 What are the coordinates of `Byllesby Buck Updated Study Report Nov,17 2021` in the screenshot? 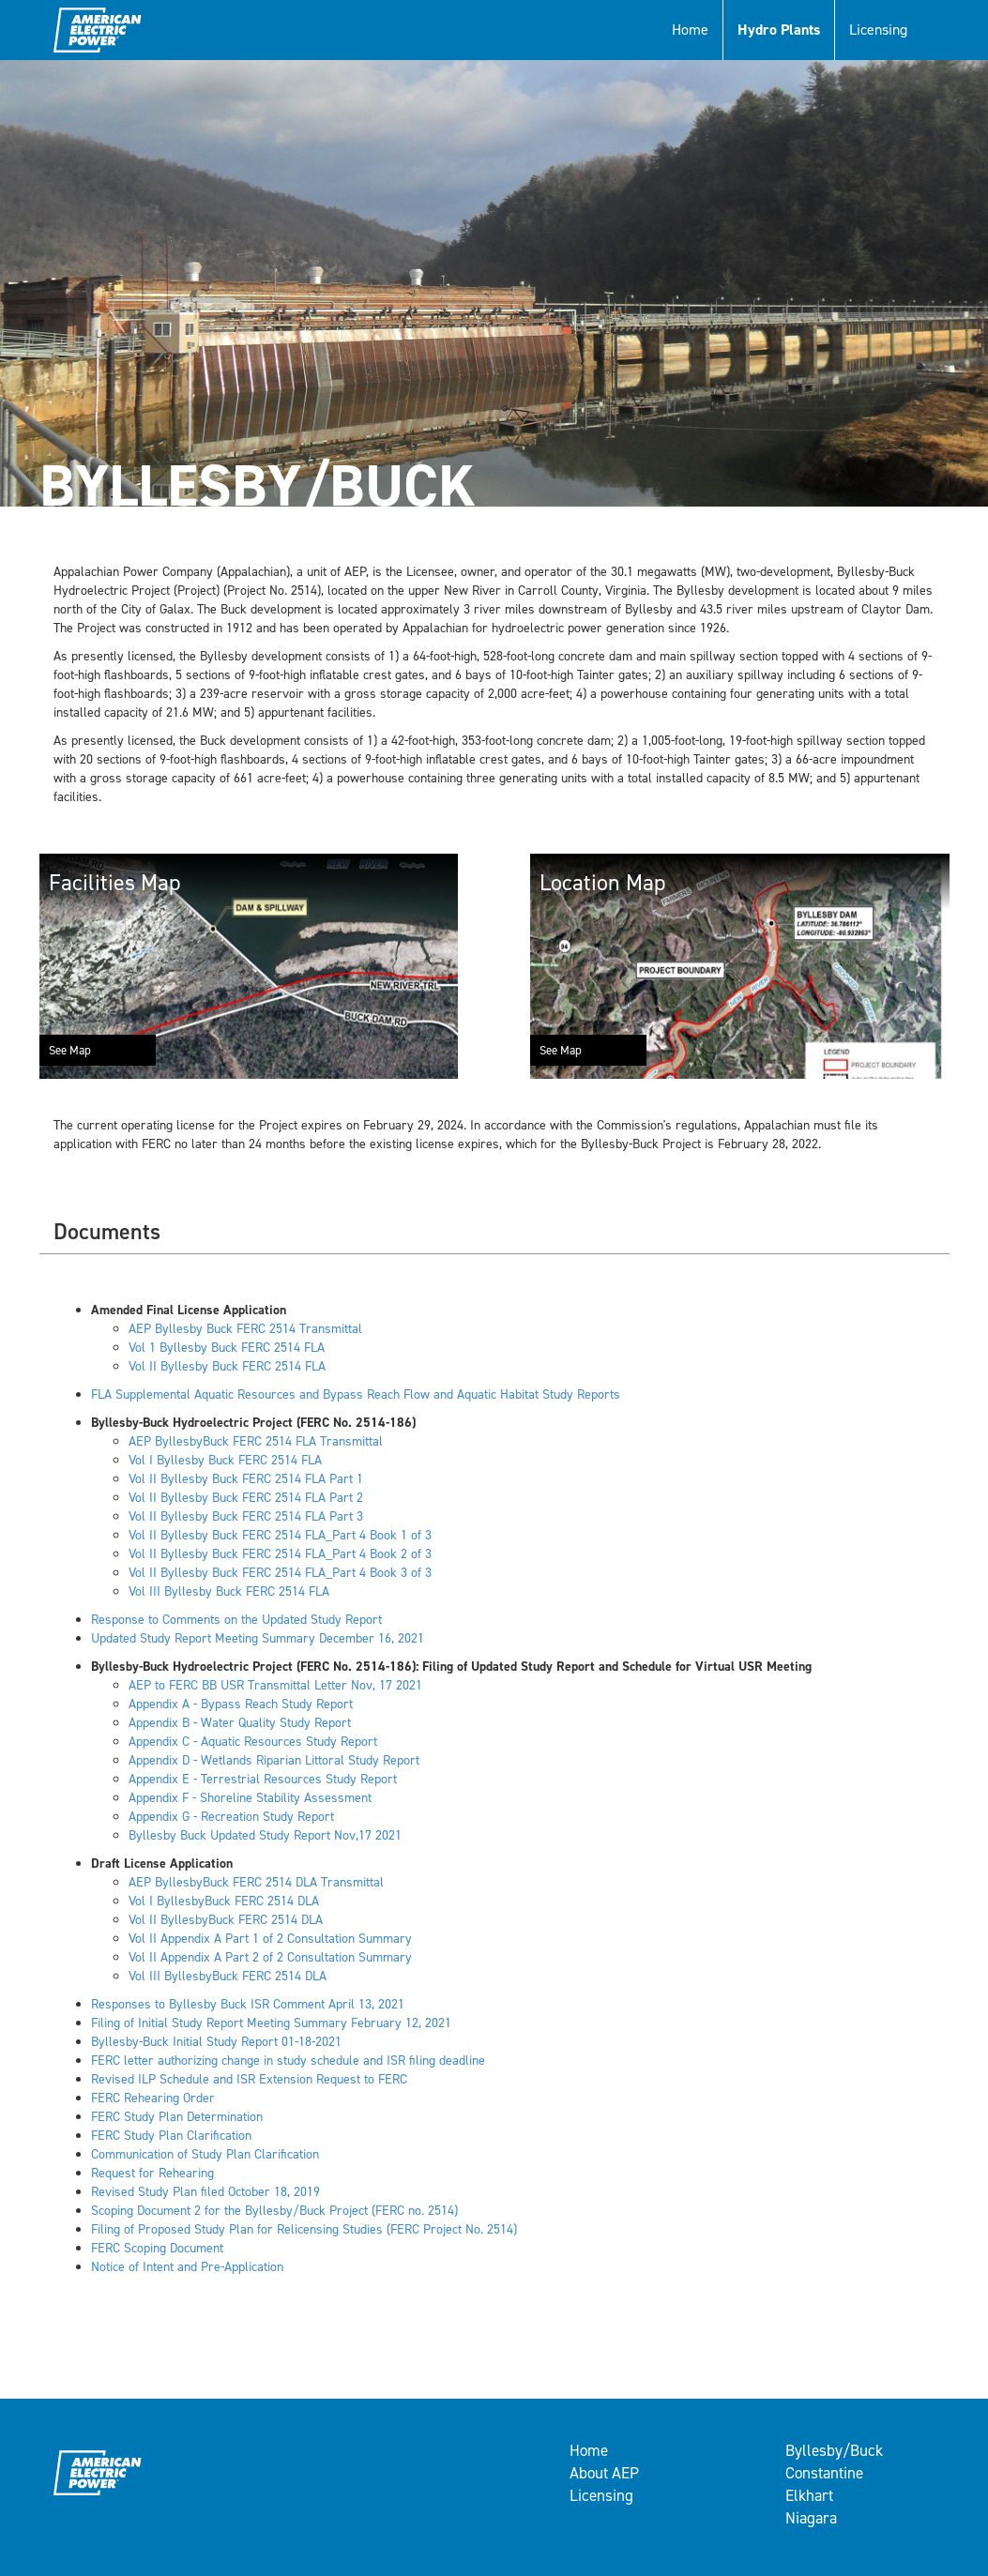 It's located at (265, 1835).